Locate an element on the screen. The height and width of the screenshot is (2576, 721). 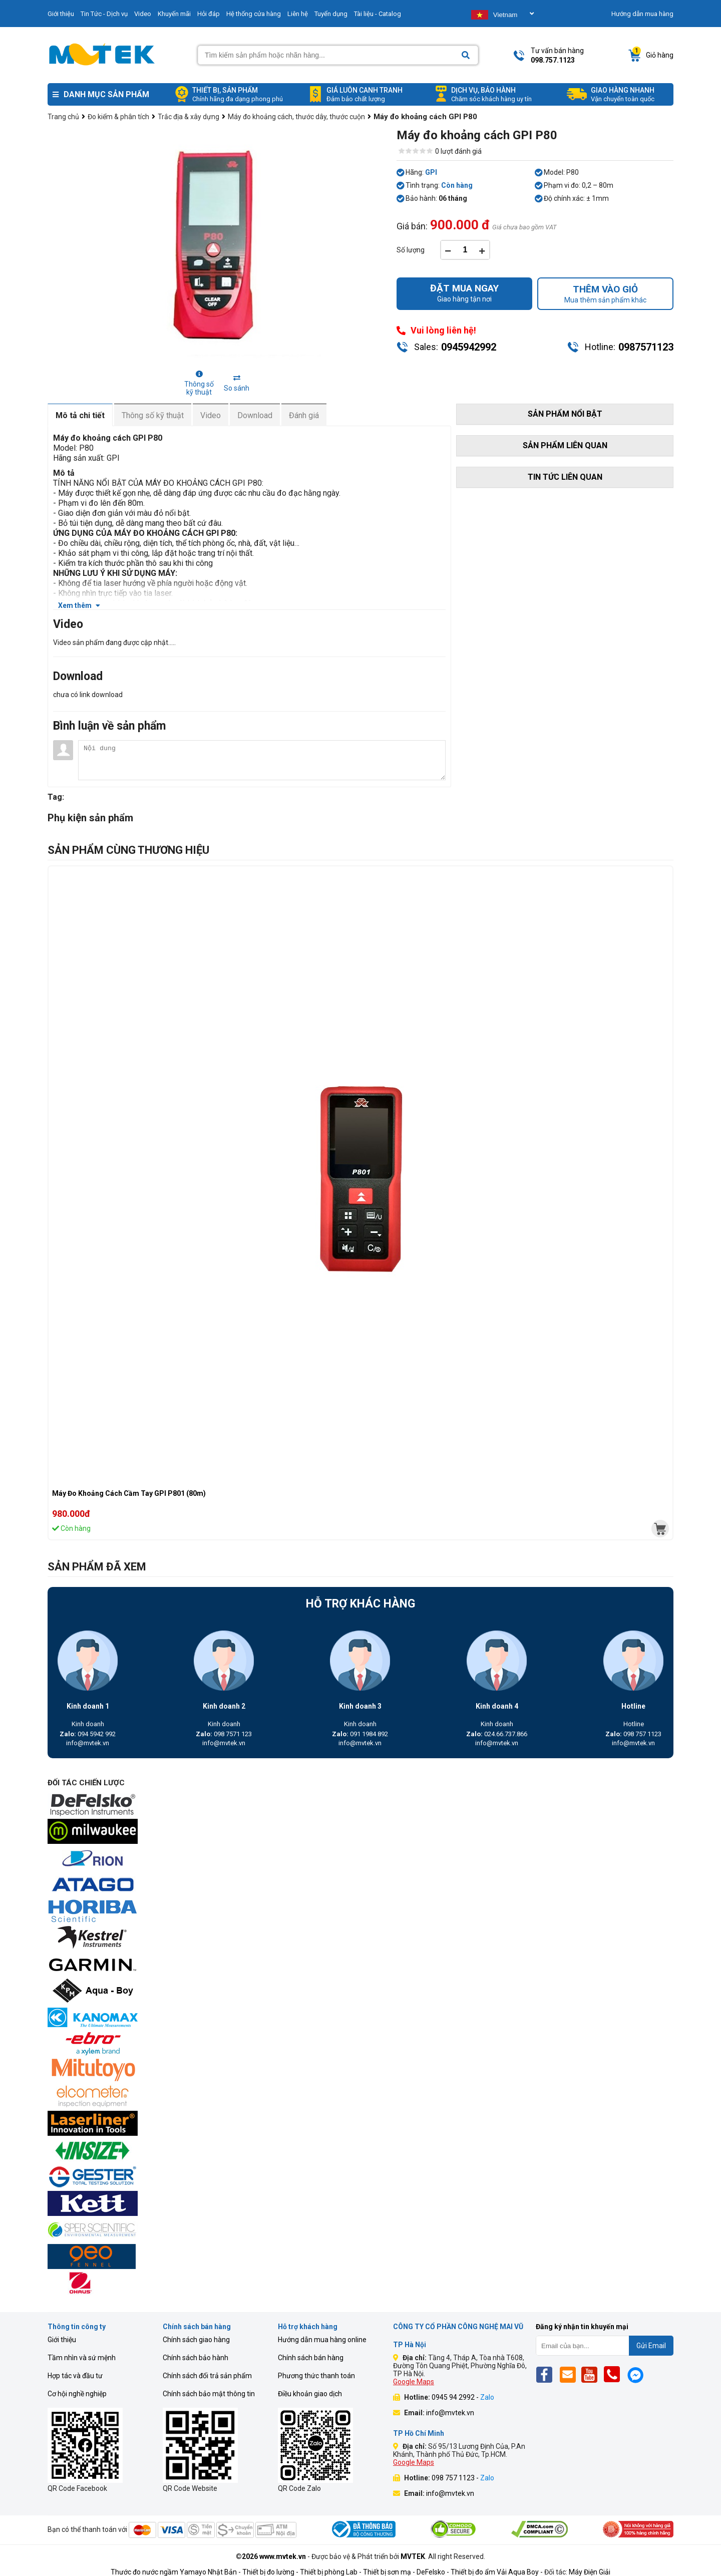
Tầm nhìn và sứ mệnh is located at coordinates (82, 2358).